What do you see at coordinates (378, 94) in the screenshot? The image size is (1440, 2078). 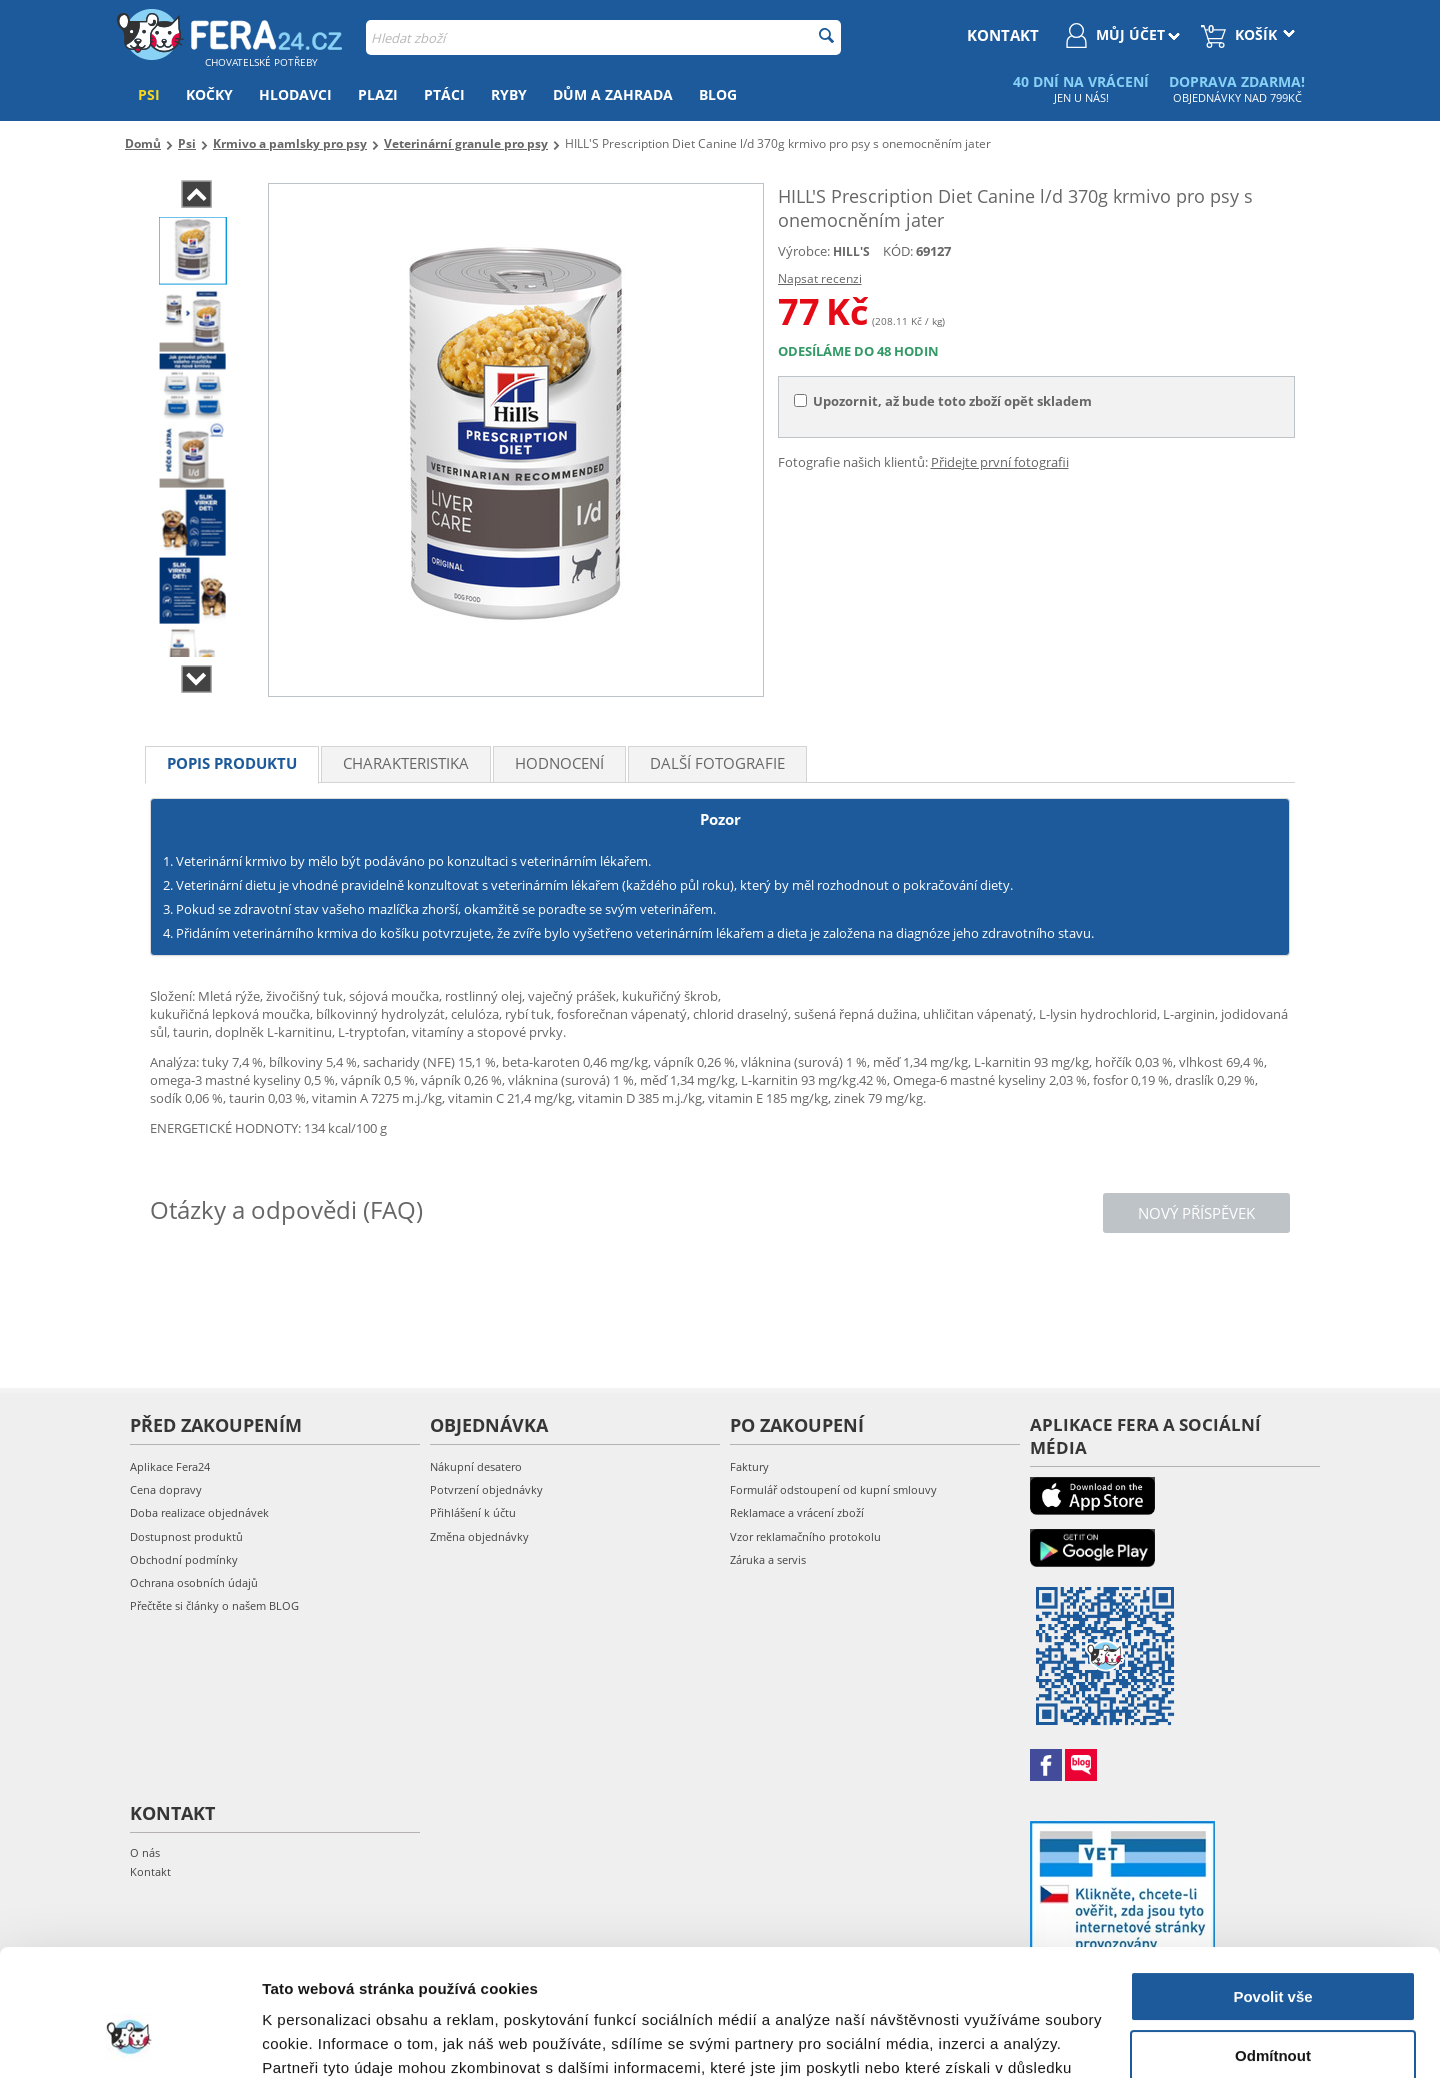 I see `Plazi` at bounding box center [378, 94].